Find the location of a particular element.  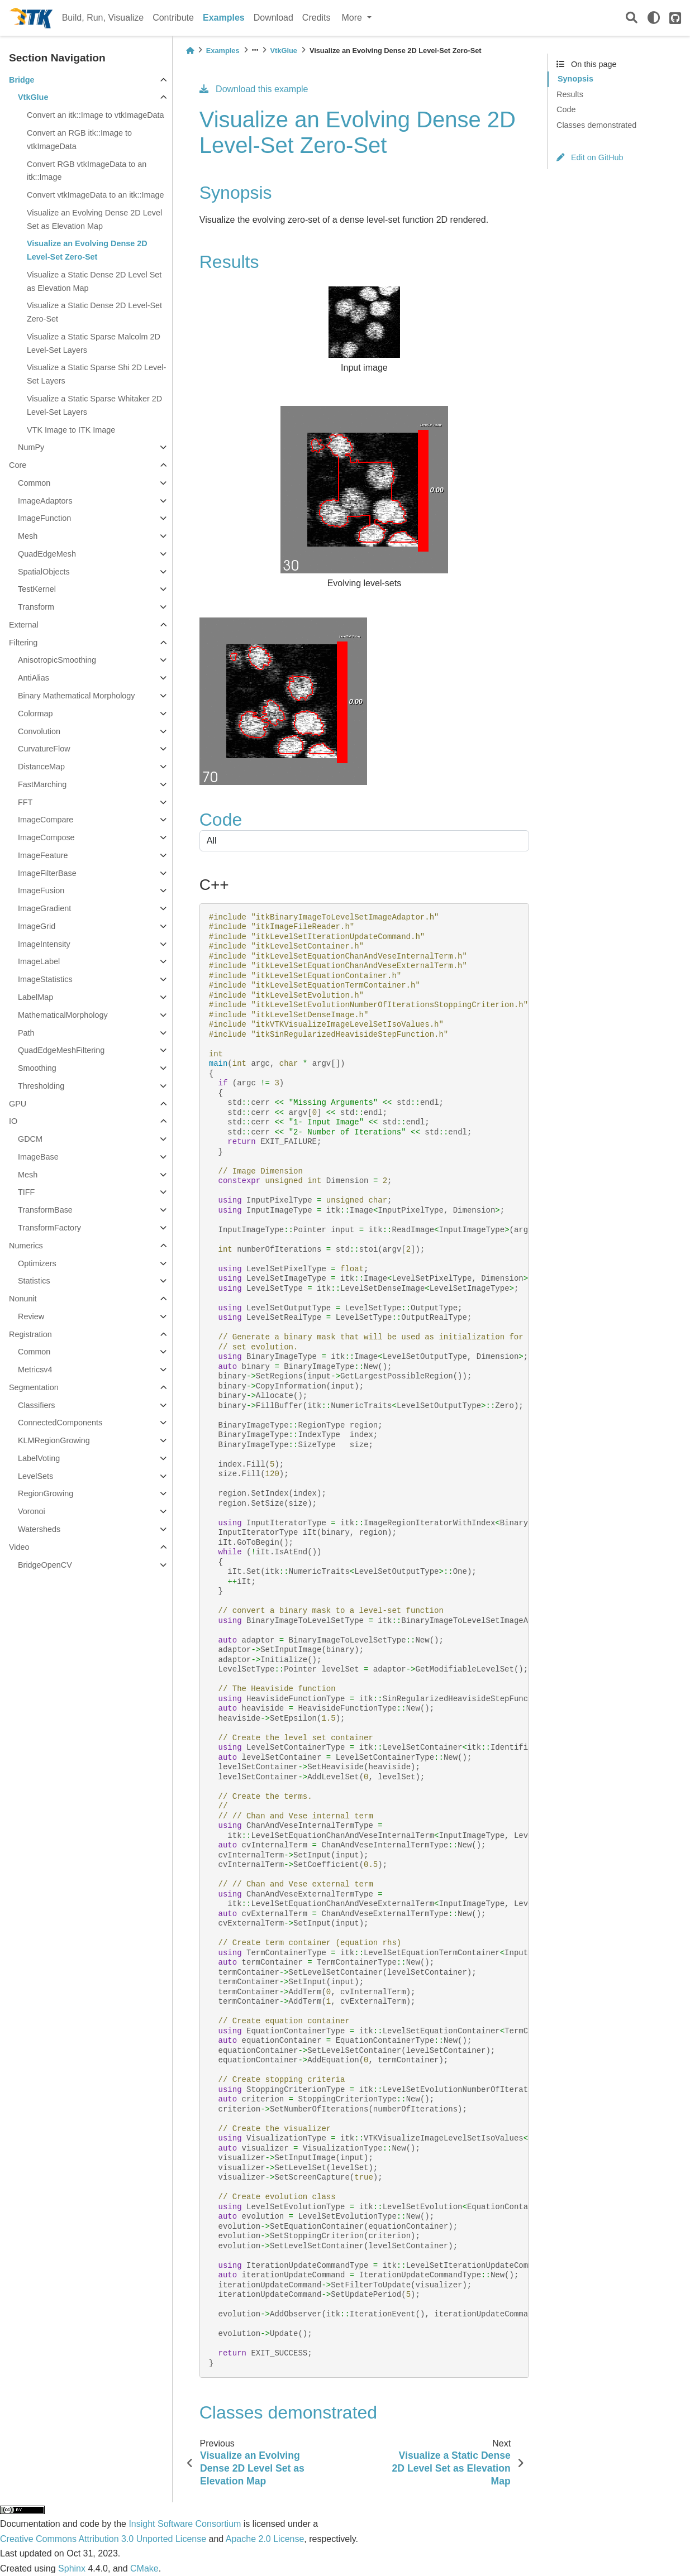

Mesh is located at coordinates (27, 536).